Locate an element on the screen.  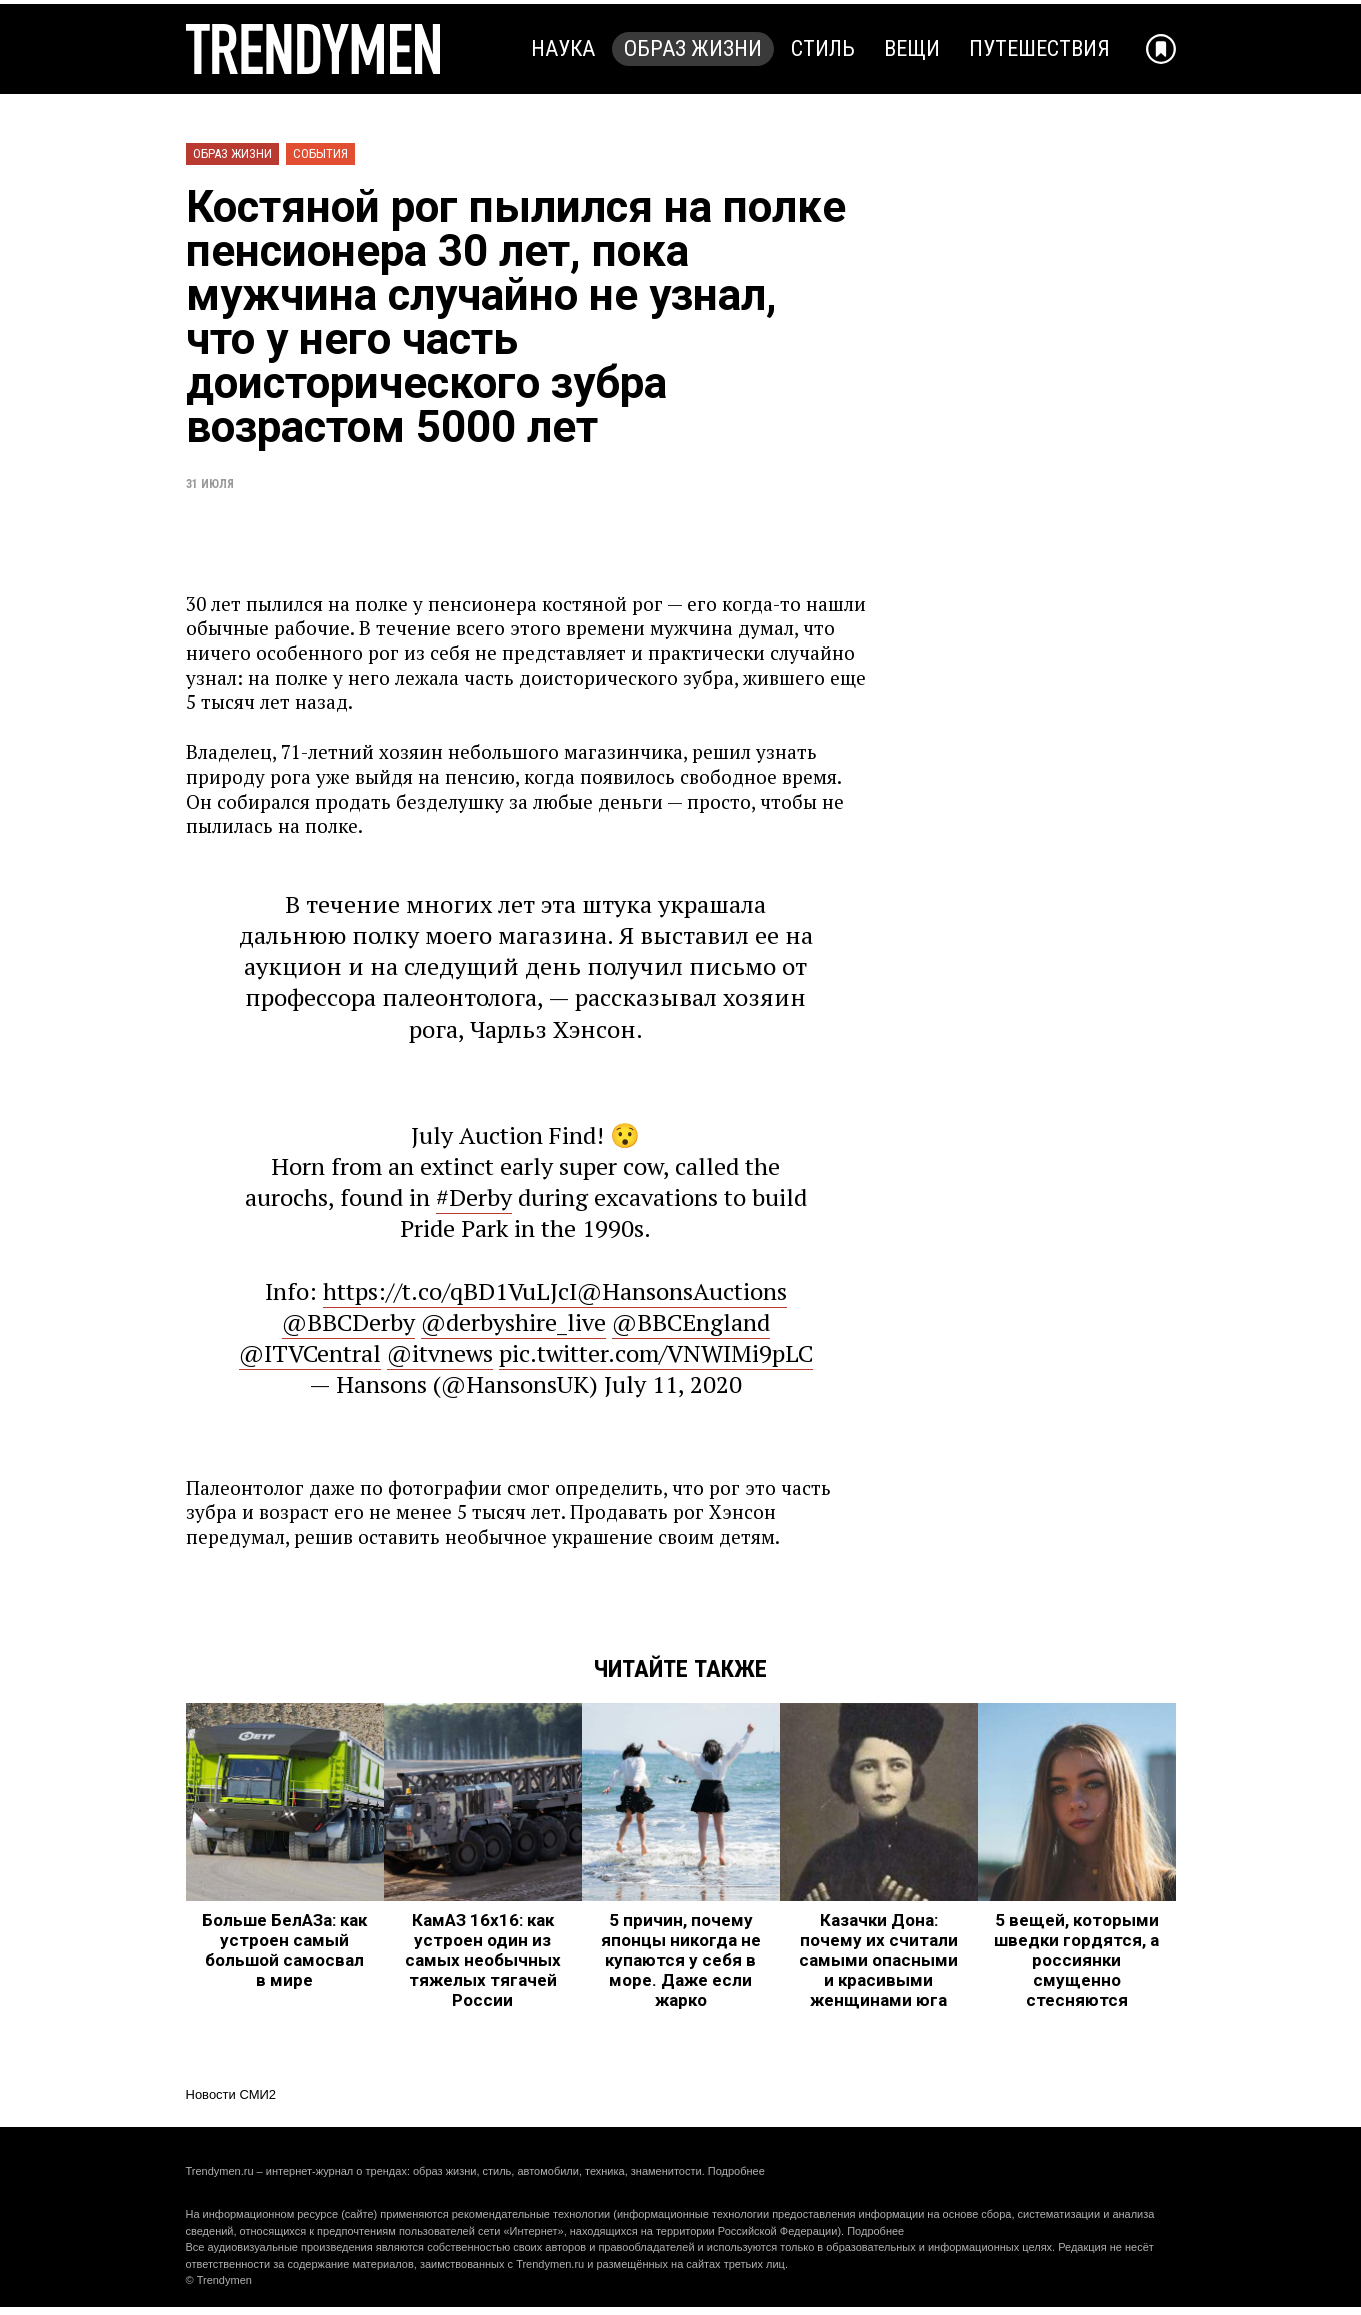
@HansonsAuctions is located at coordinates (682, 1291).